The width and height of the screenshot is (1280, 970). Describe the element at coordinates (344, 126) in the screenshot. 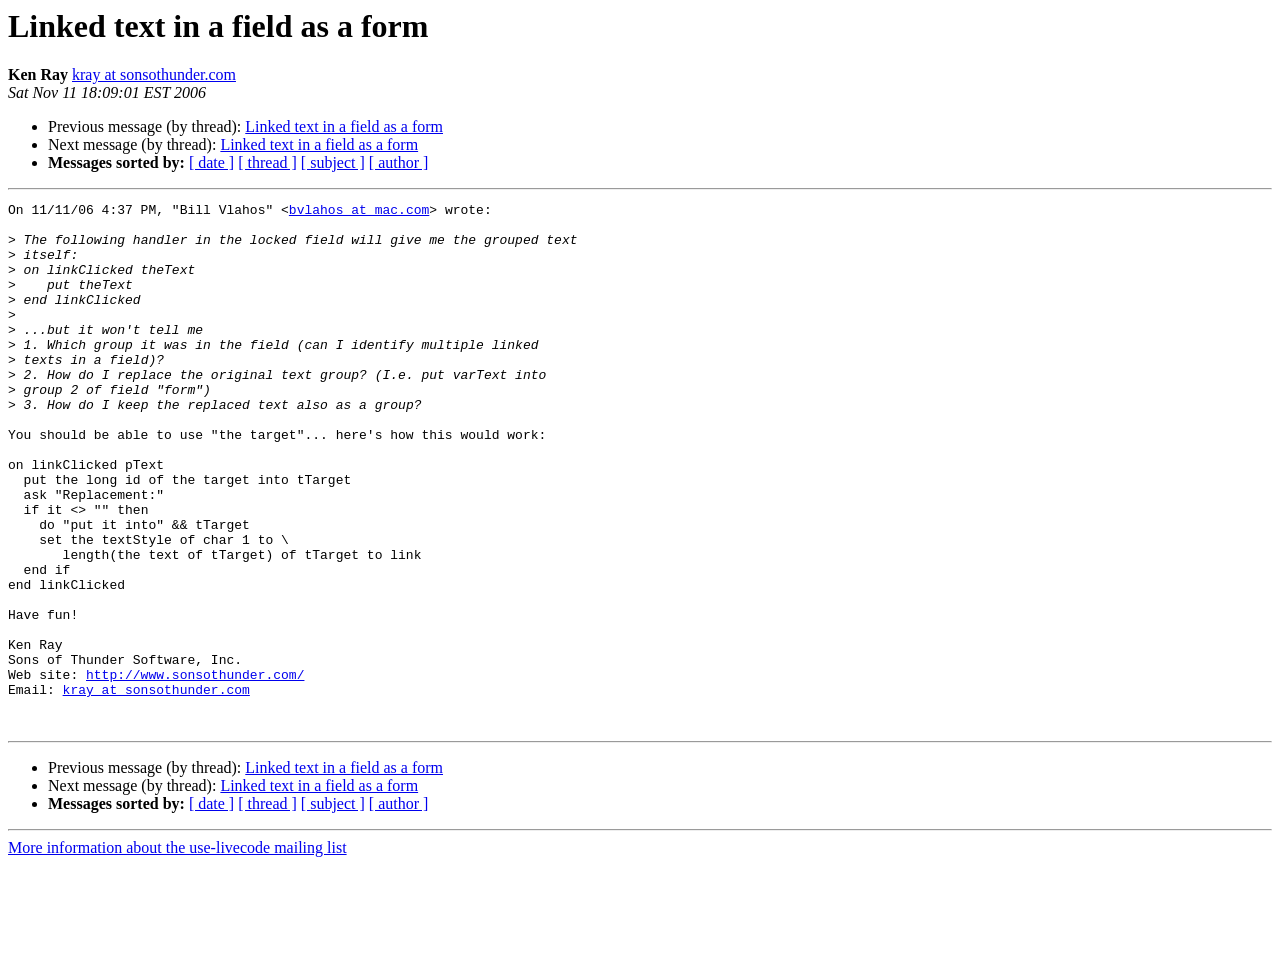

I see `Linked text in a field as a form` at that location.